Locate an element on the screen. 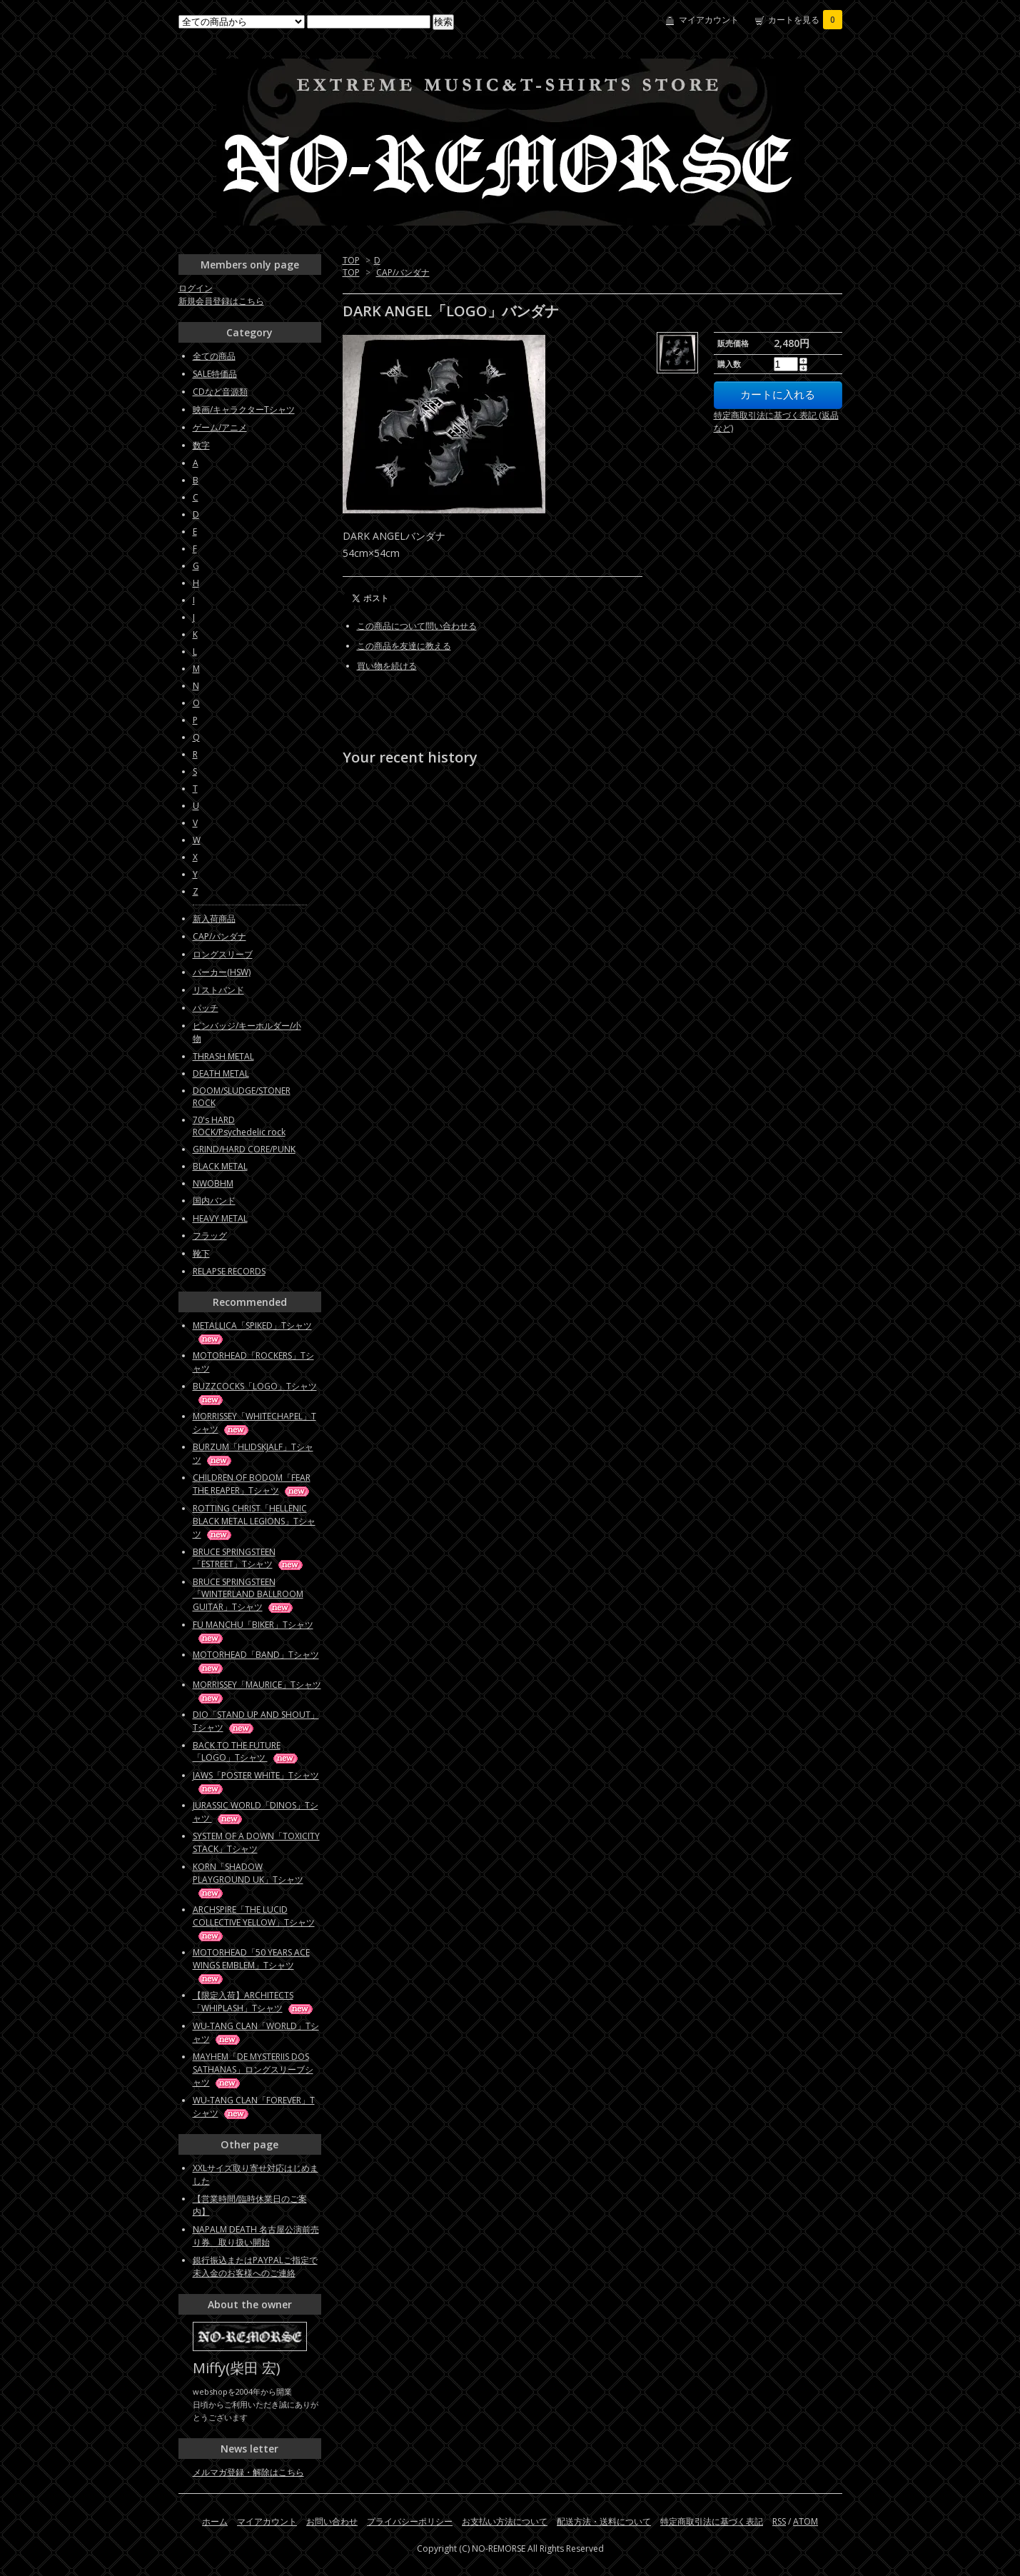 The image size is (1020, 2576). GRIND/HARD CORE/PUNK is located at coordinates (244, 1149).